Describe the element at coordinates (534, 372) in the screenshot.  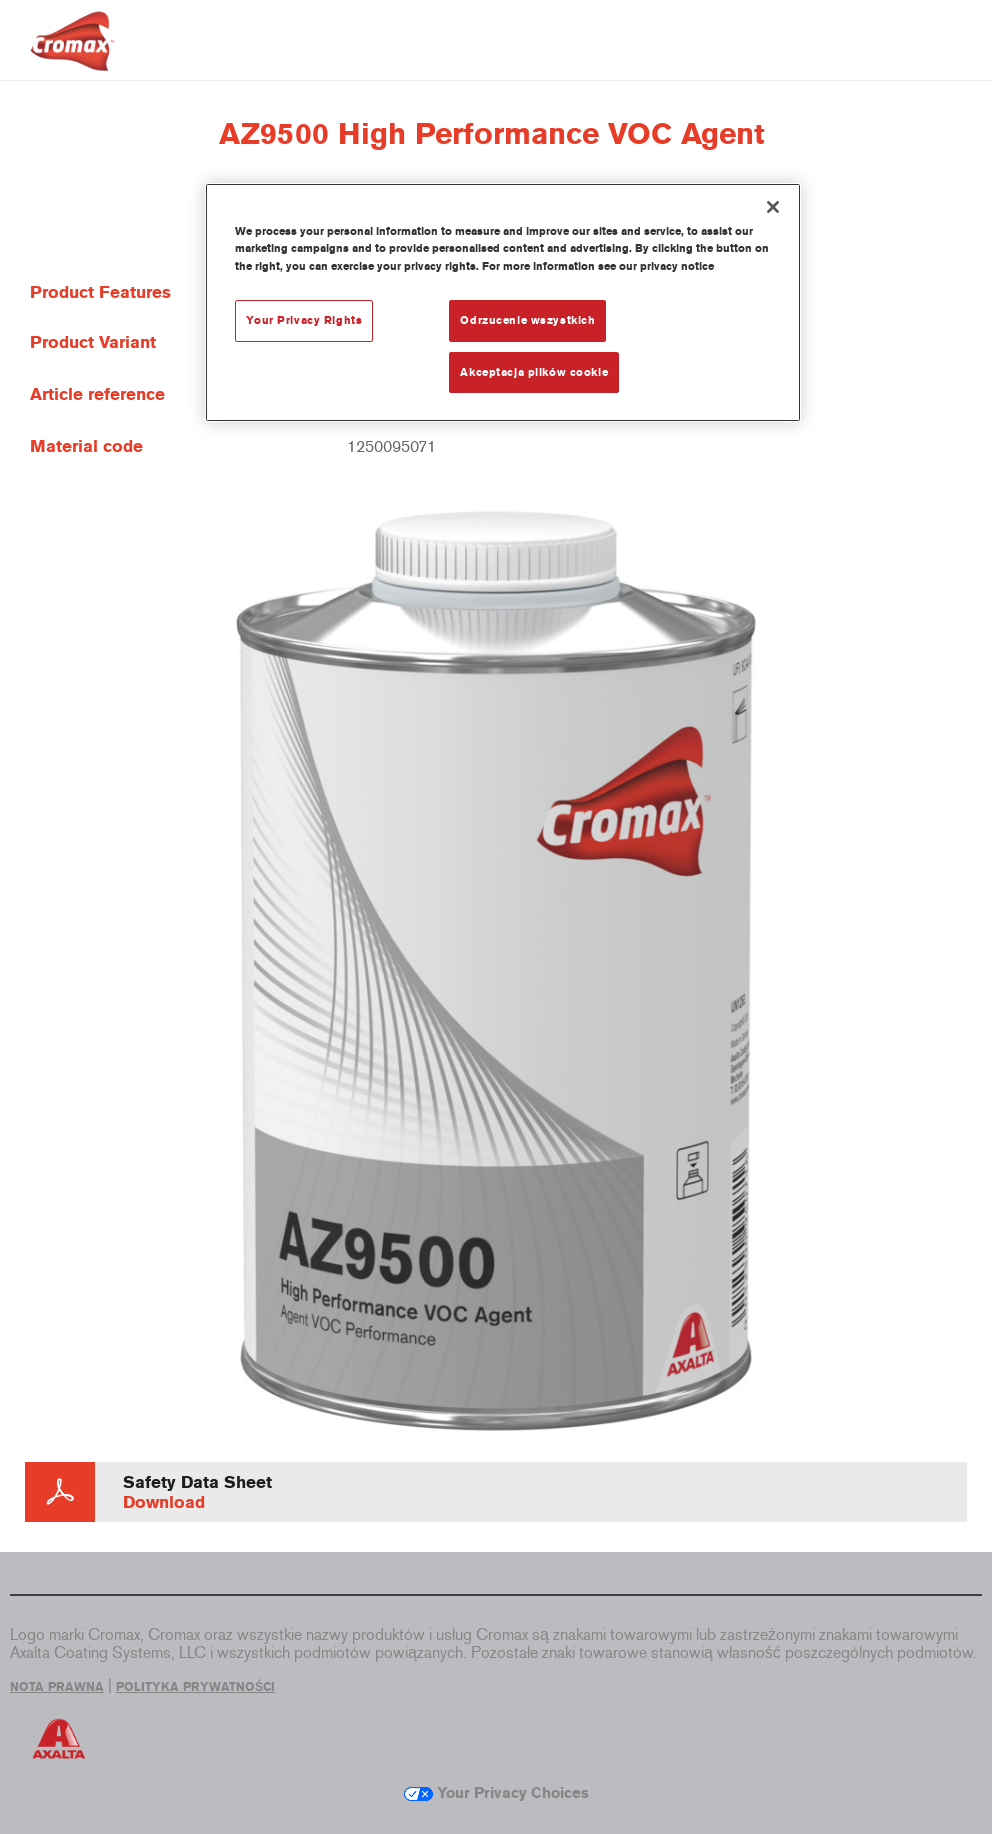
I see `Akceptacja plików cookie` at that location.